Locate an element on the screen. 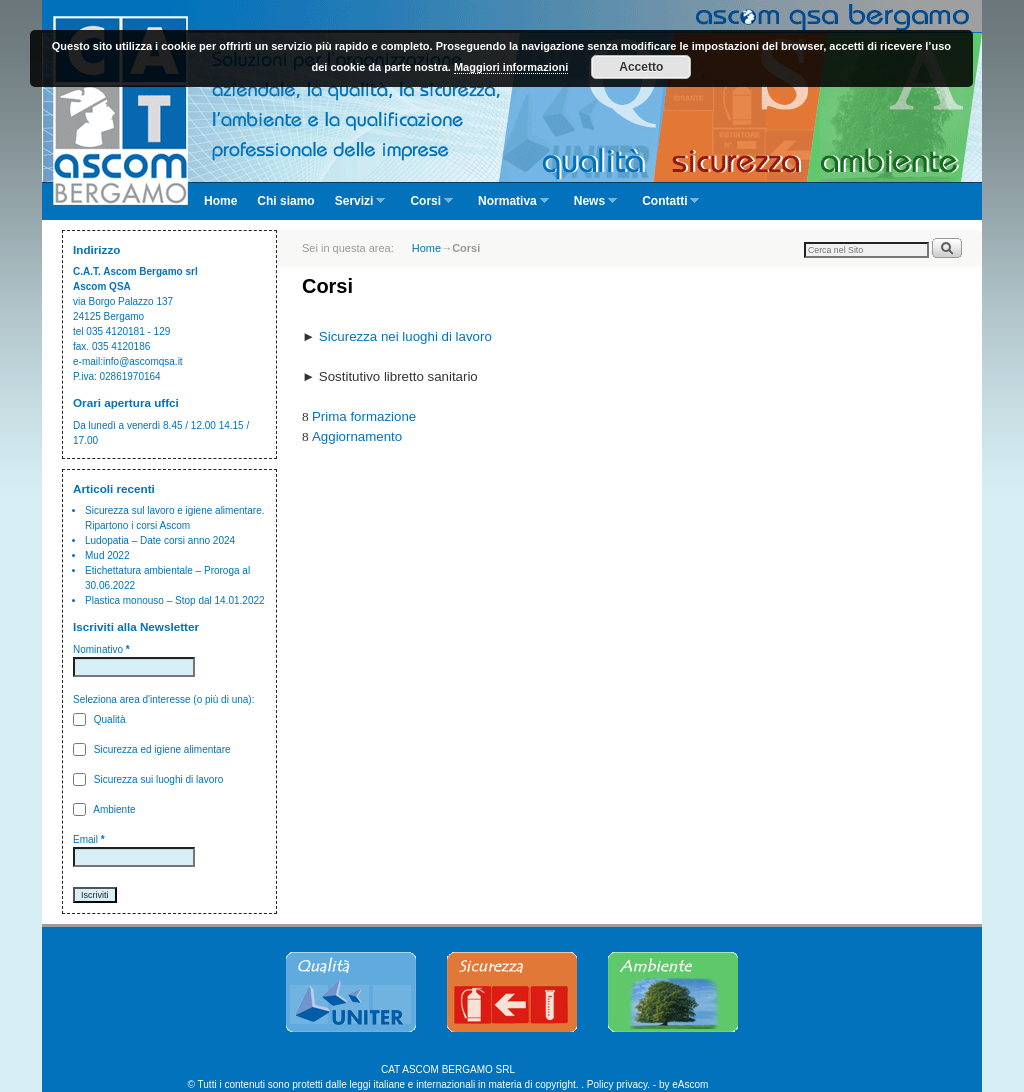 Image resolution: width=1024 pixels, height=1092 pixels. Aggiornamento is located at coordinates (357, 436).